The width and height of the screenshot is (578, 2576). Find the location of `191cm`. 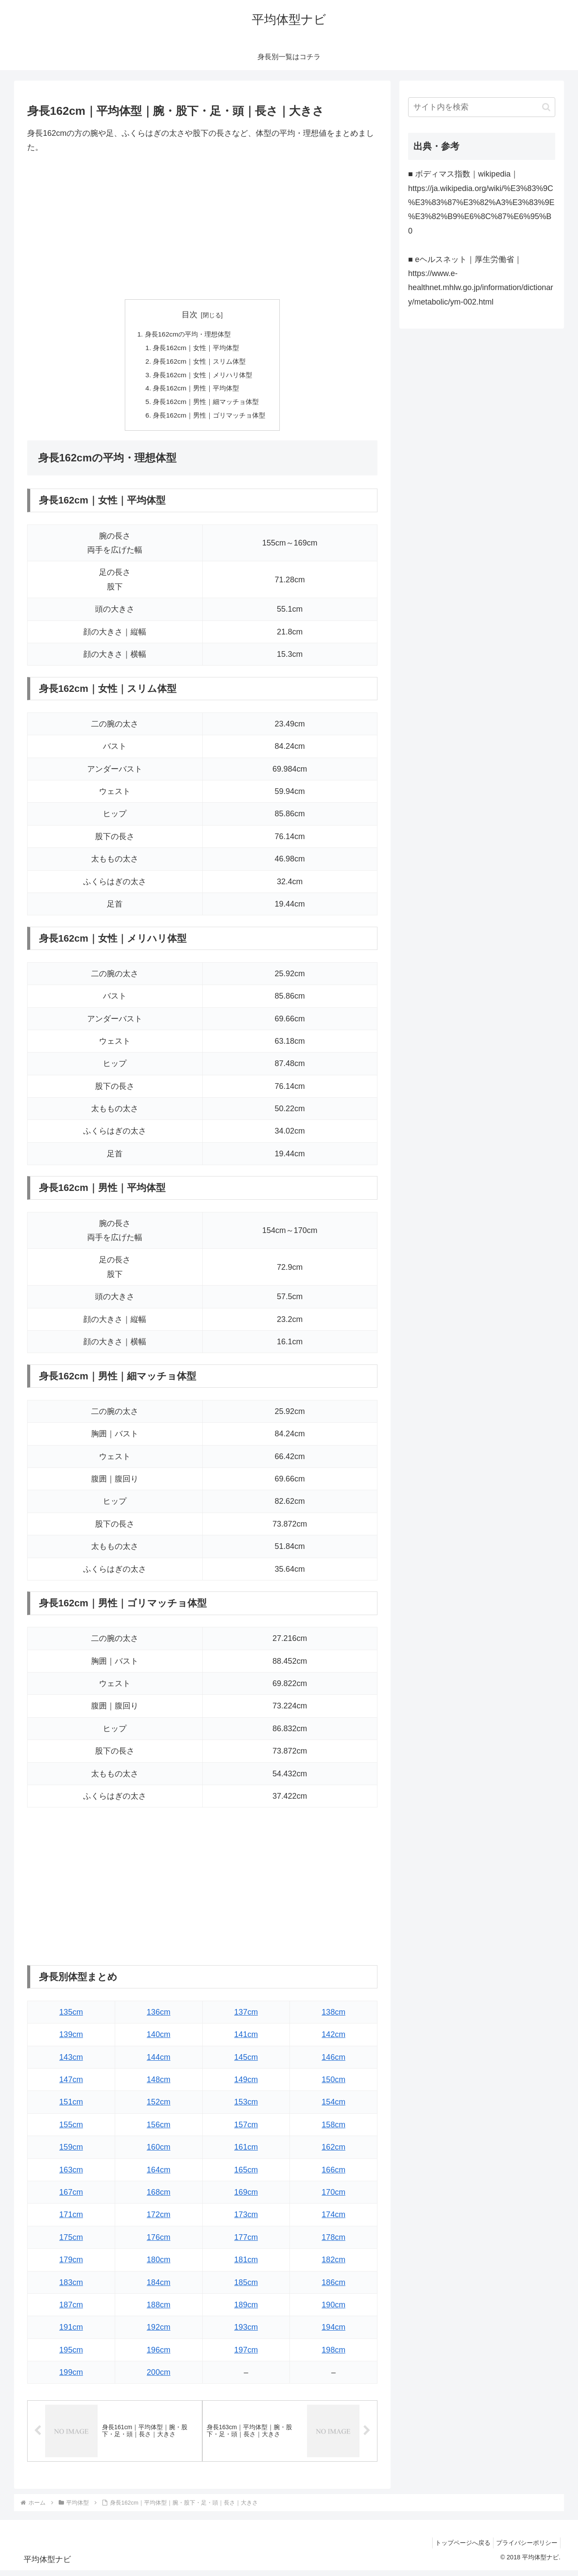

191cm is located at coordinates (71, 2332).